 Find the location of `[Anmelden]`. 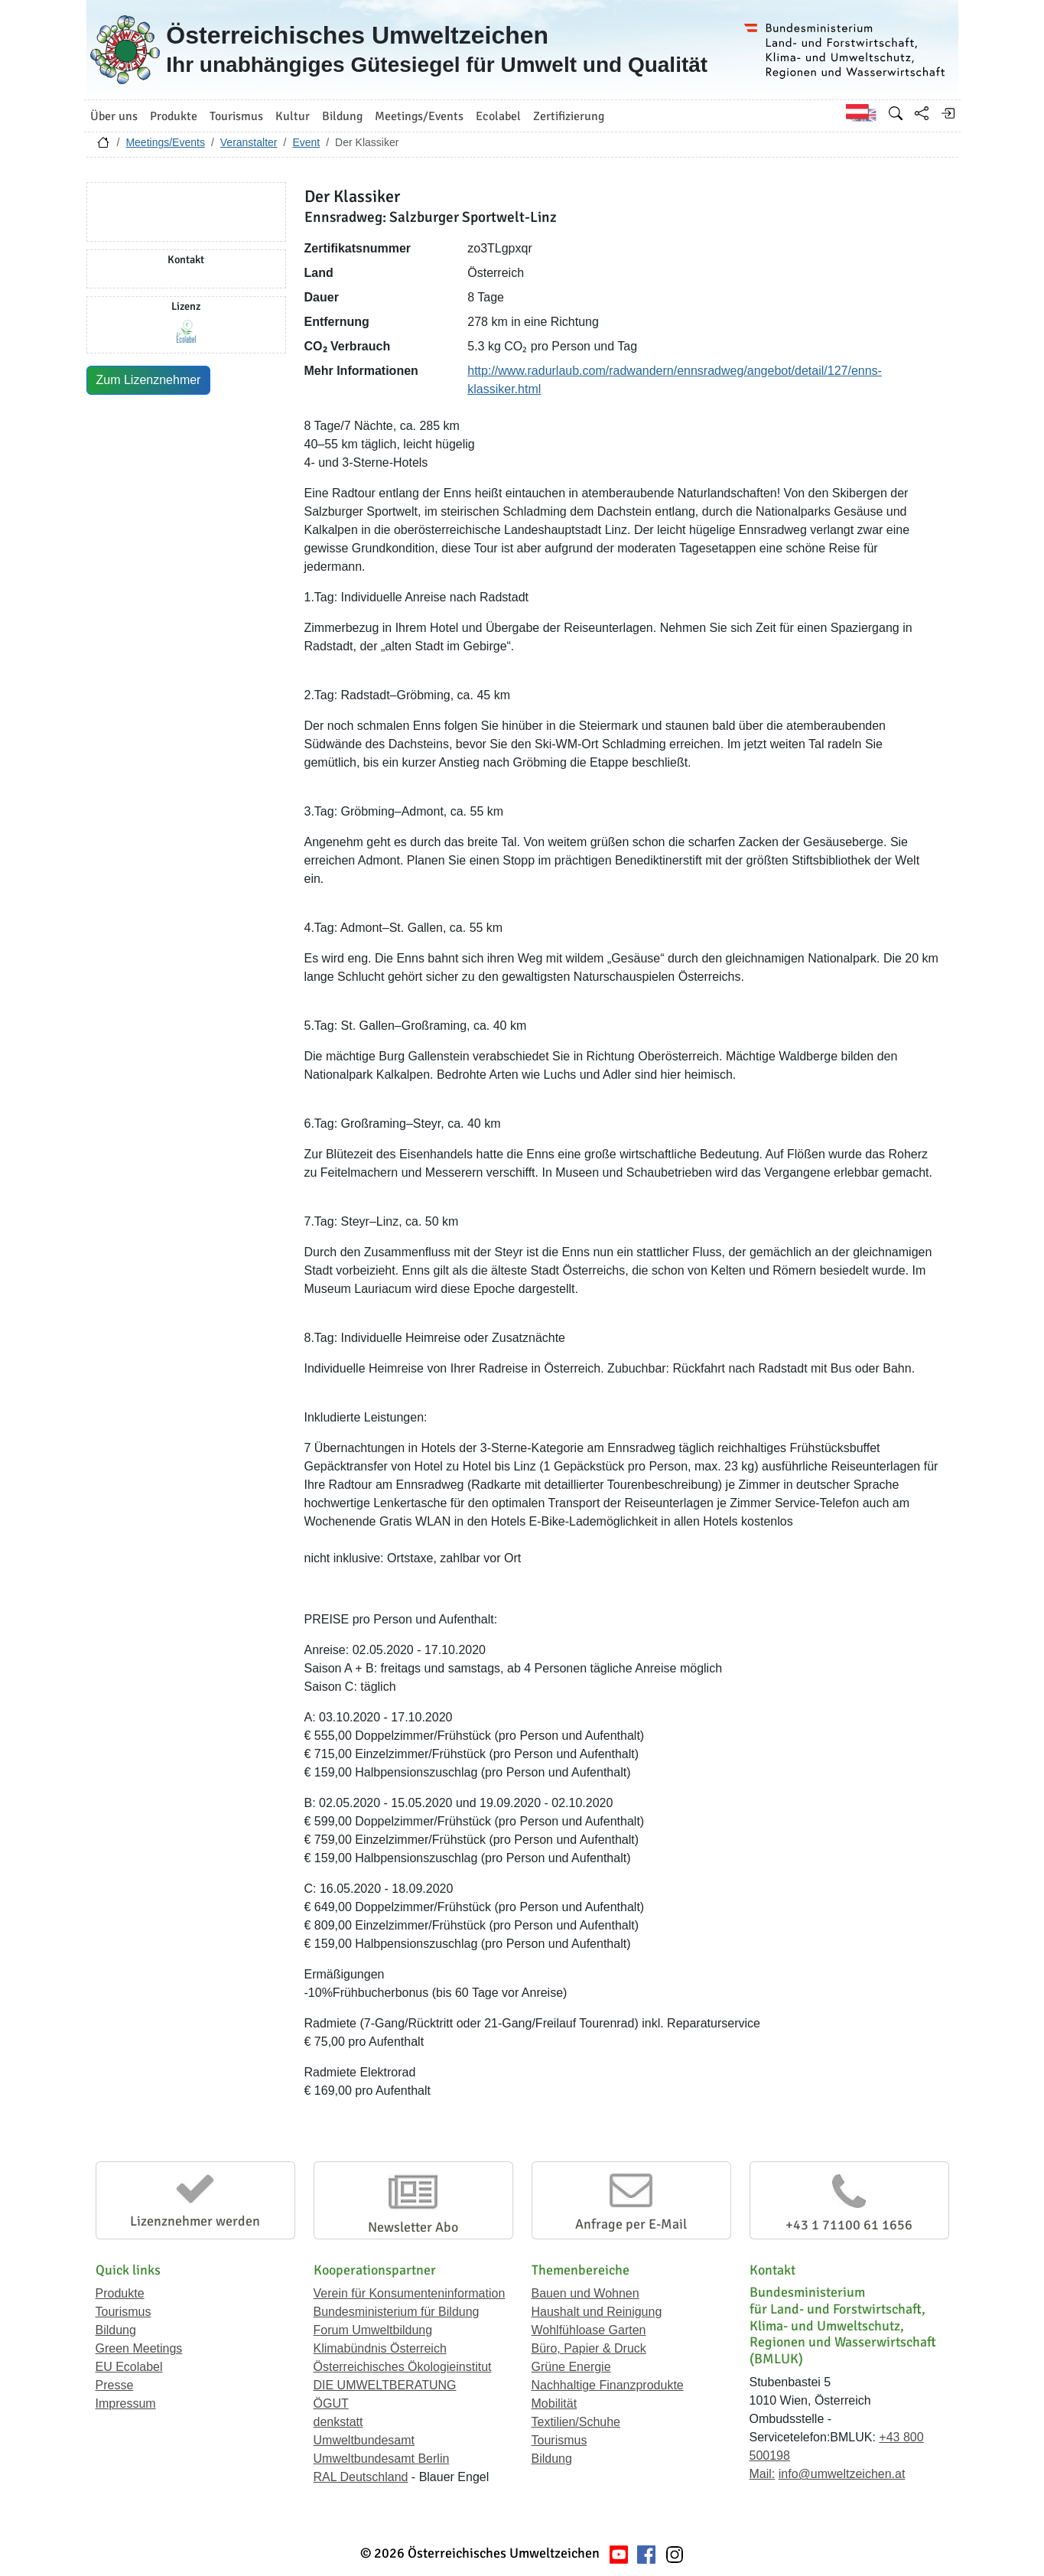

[Anmelden] is located at coordinates (948, 113).